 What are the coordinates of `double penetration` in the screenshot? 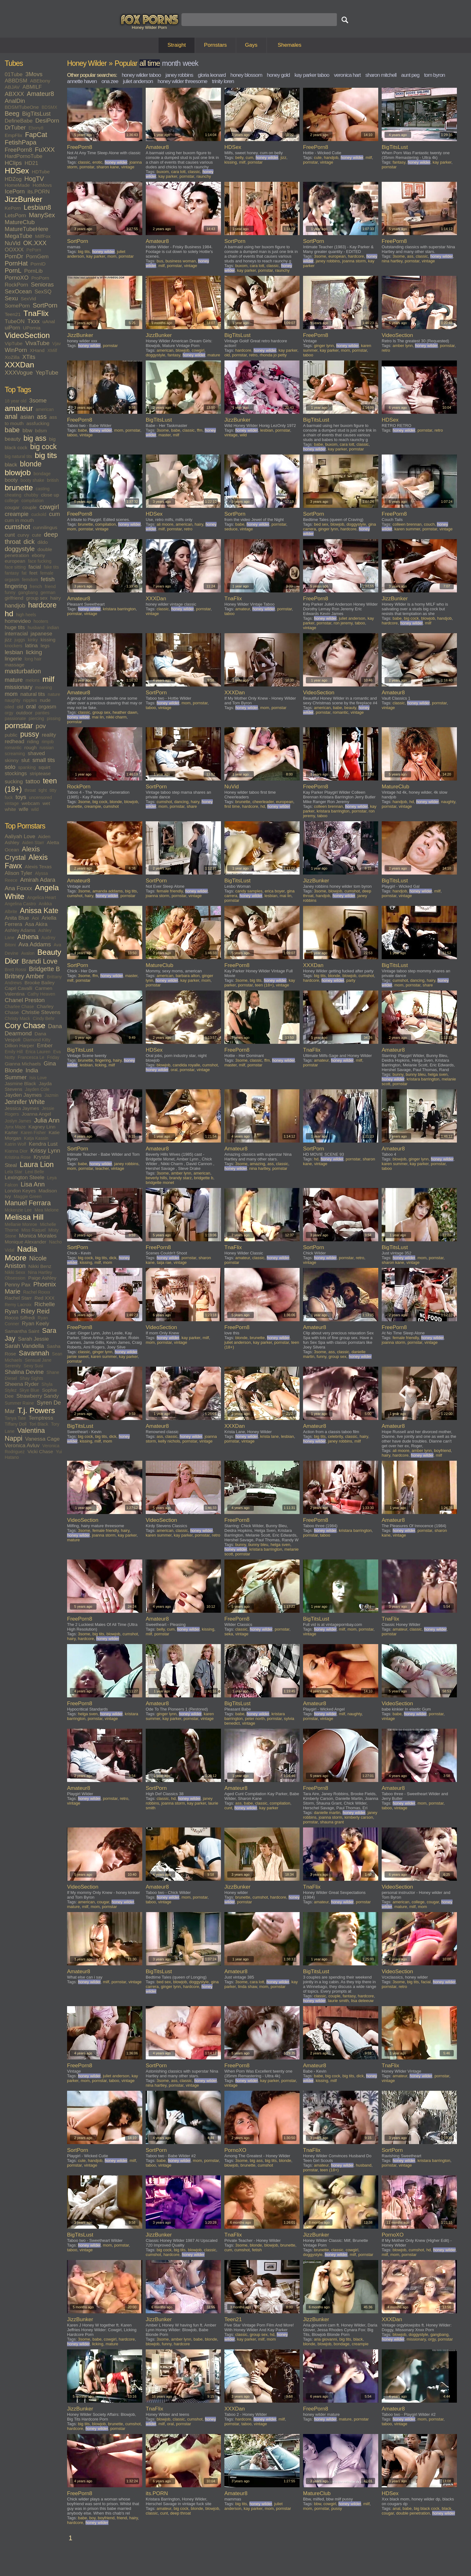 It's located at (413, 2513).